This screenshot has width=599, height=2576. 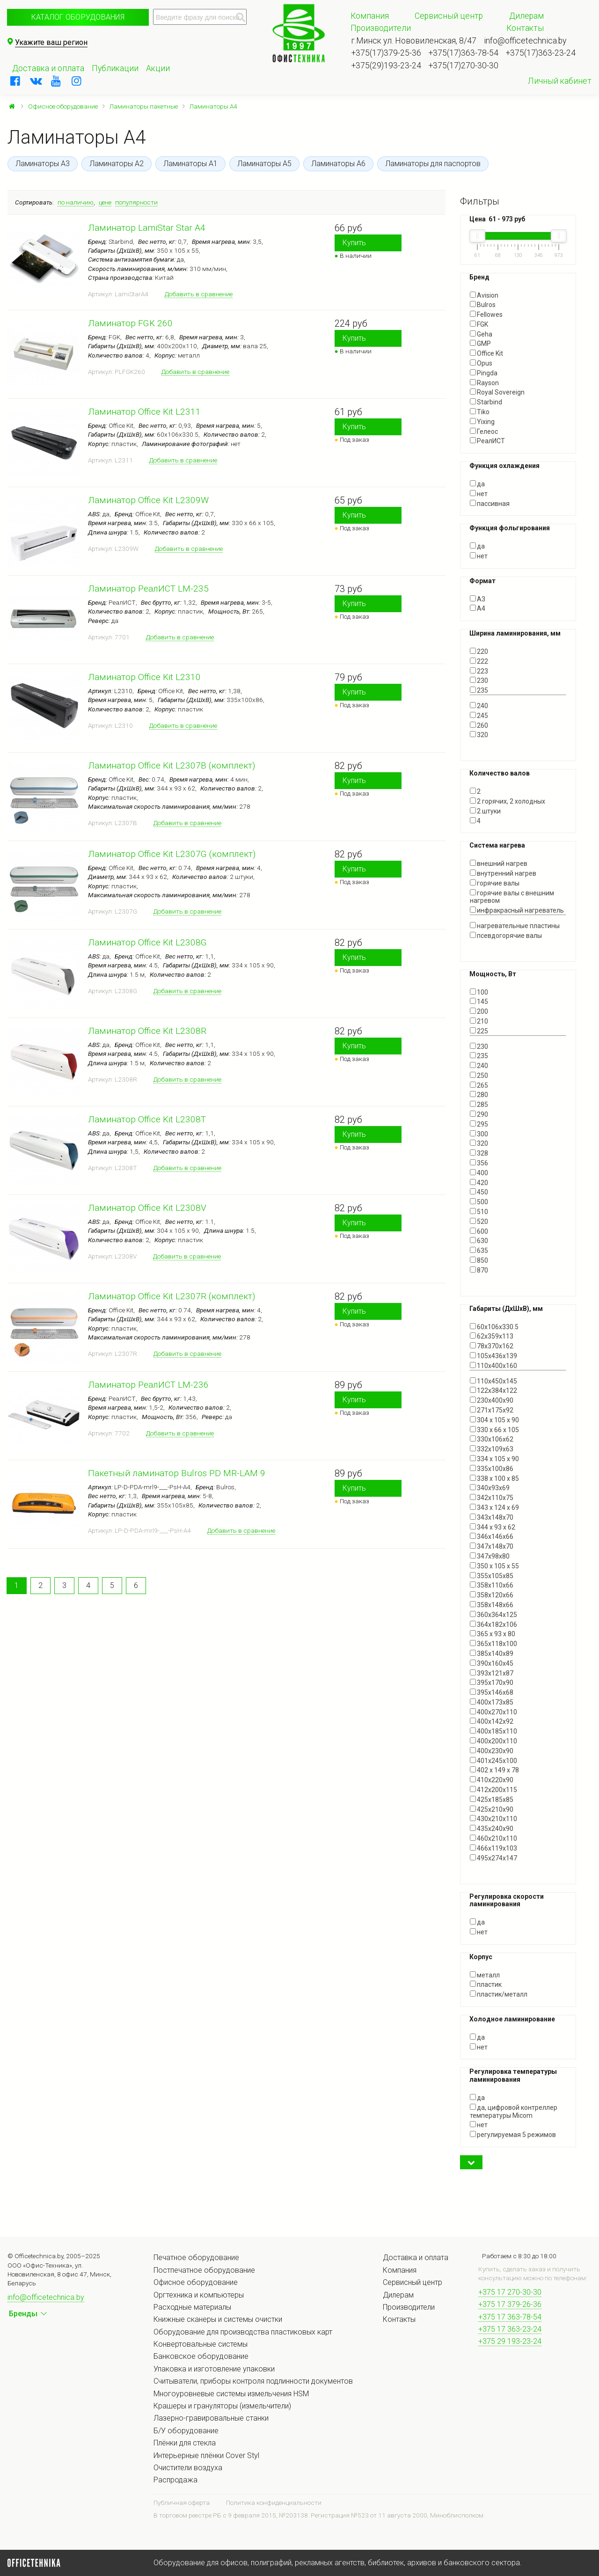 I want to click on 2 горячих, 2 холодных, so click(x=507, y=801).